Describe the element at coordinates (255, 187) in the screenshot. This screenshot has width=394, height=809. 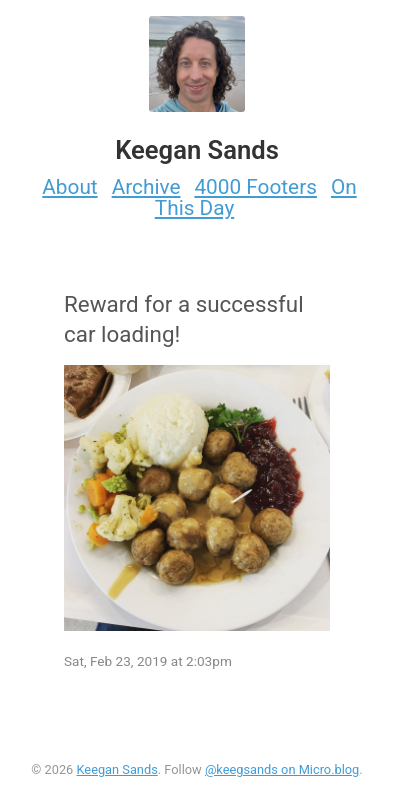
I see `4000 Footers` at that location.